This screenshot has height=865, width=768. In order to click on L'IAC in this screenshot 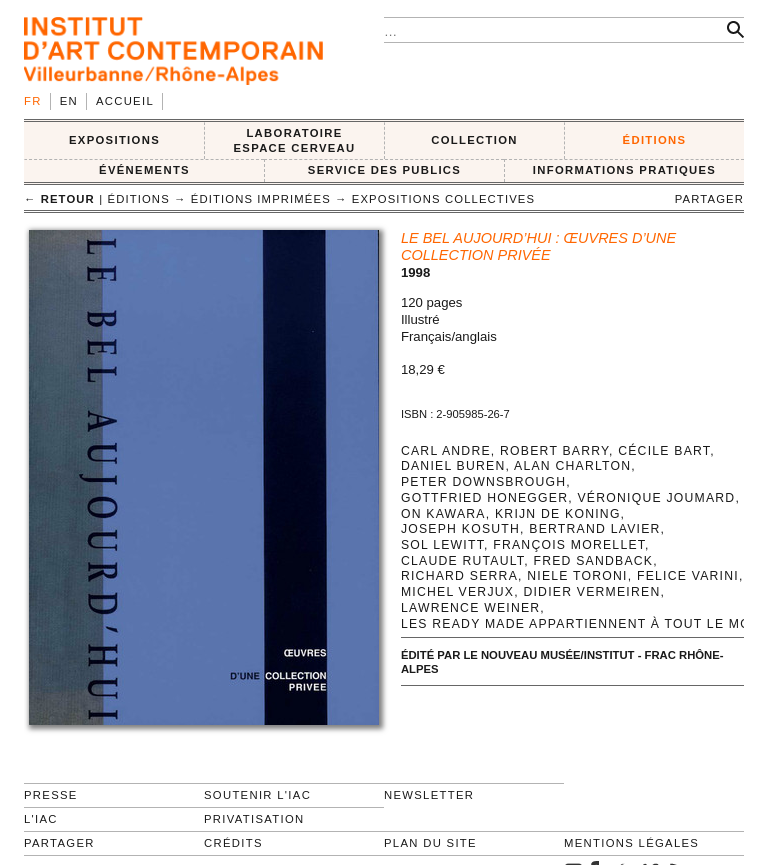, I will do `click(41, 819)`.